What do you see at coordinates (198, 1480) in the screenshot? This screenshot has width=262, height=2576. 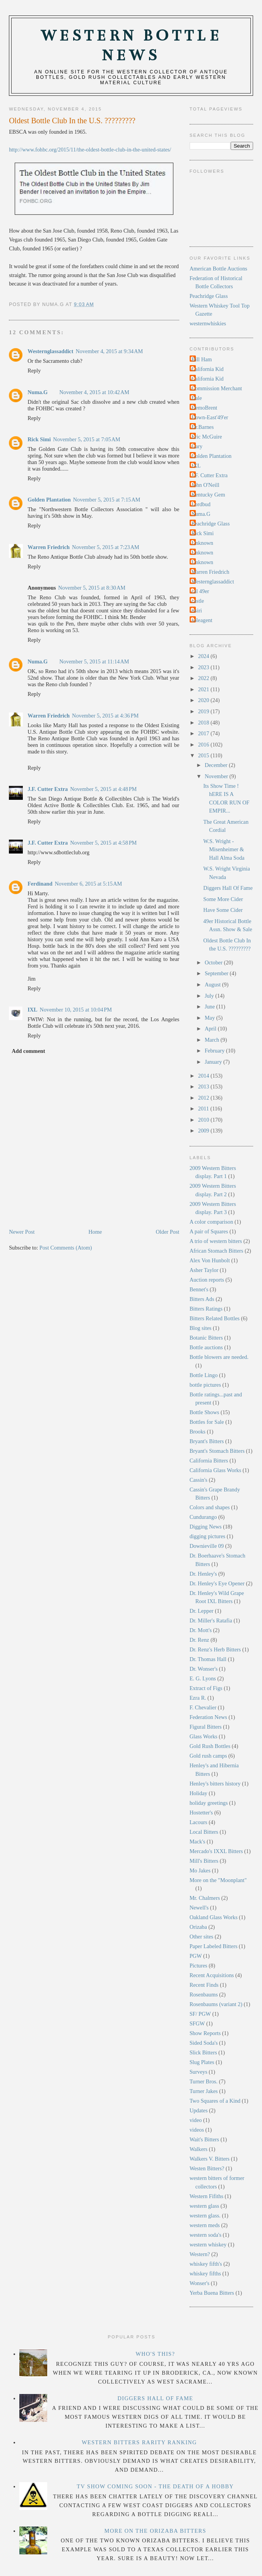 I see `Cassin's` at bounding box center [198, 1480].